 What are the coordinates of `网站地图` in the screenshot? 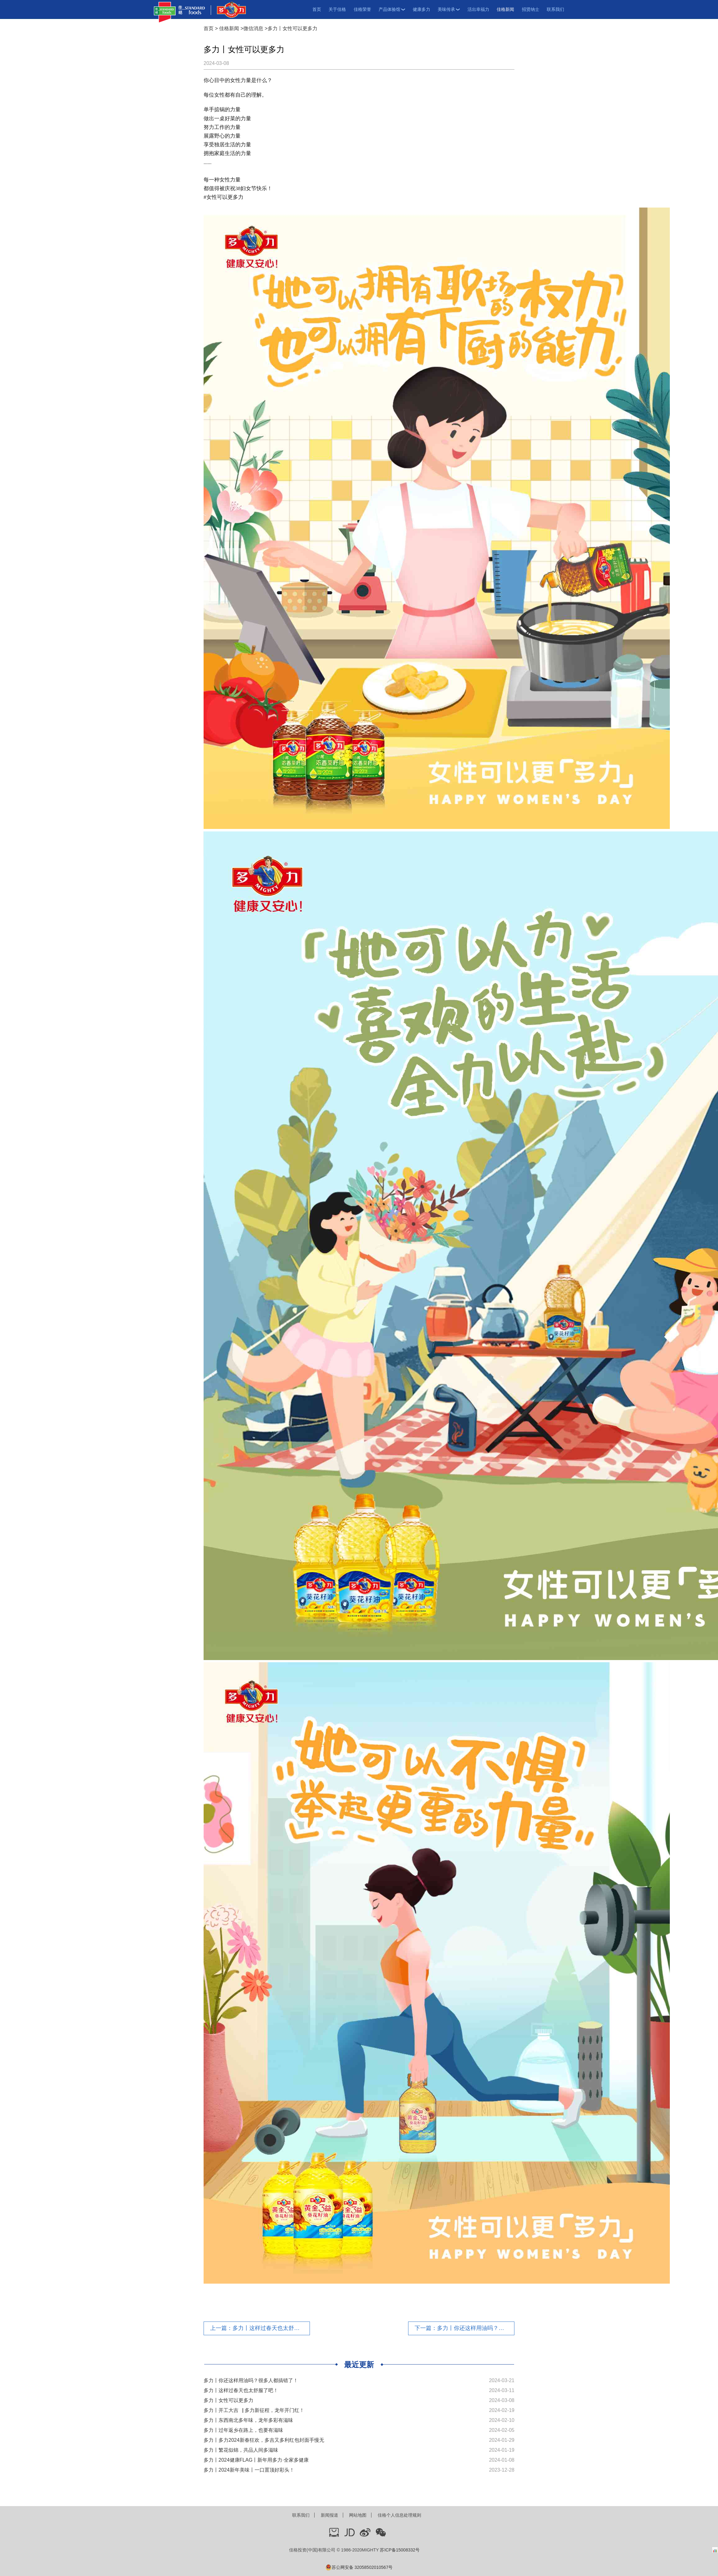 It's located at (357, 2515).